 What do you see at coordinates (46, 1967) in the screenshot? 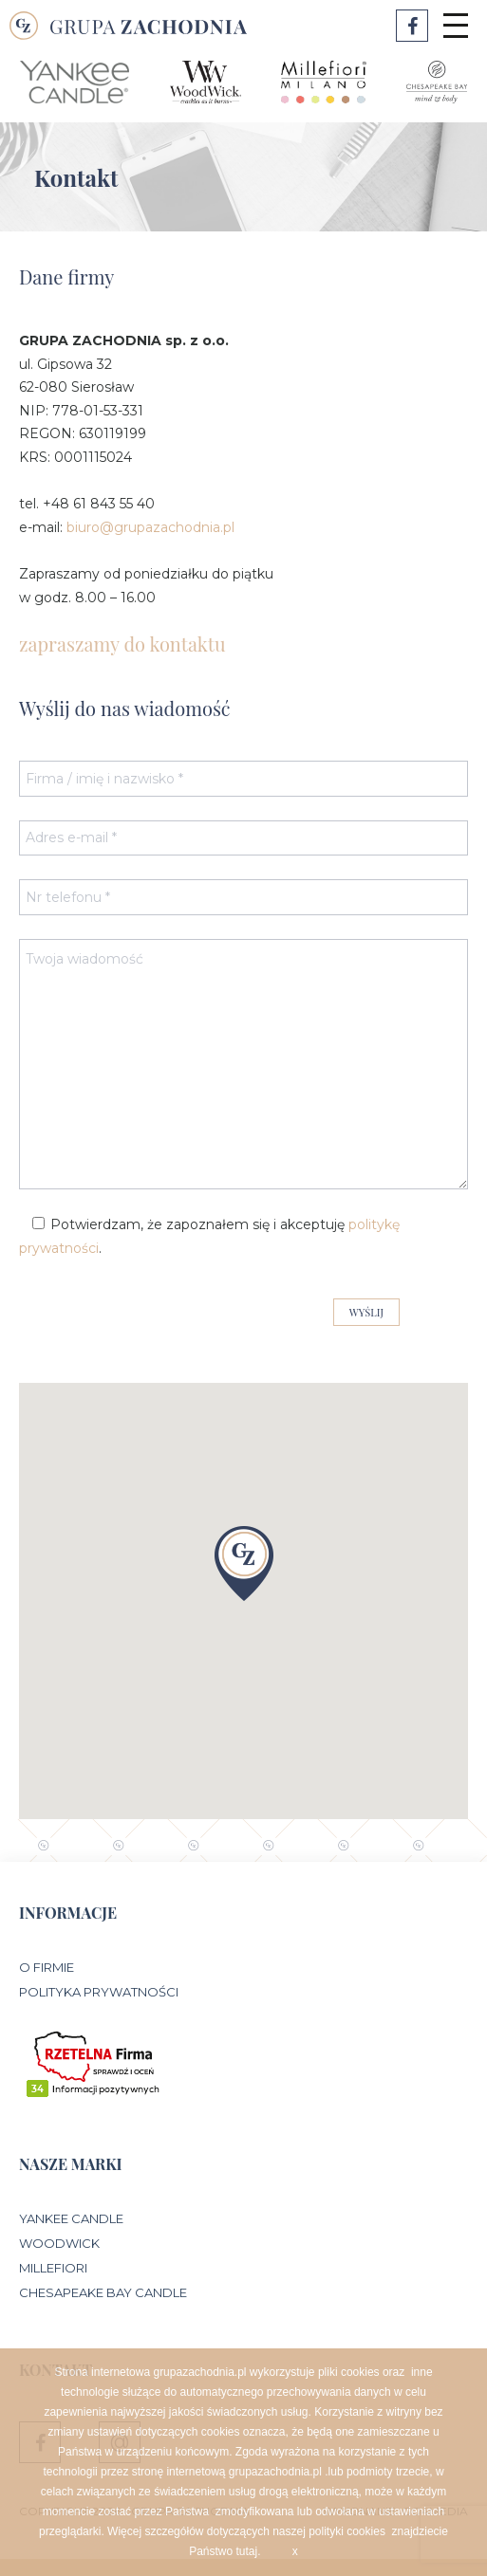
I see `O Firmie` at bounding box center [46, 1967].